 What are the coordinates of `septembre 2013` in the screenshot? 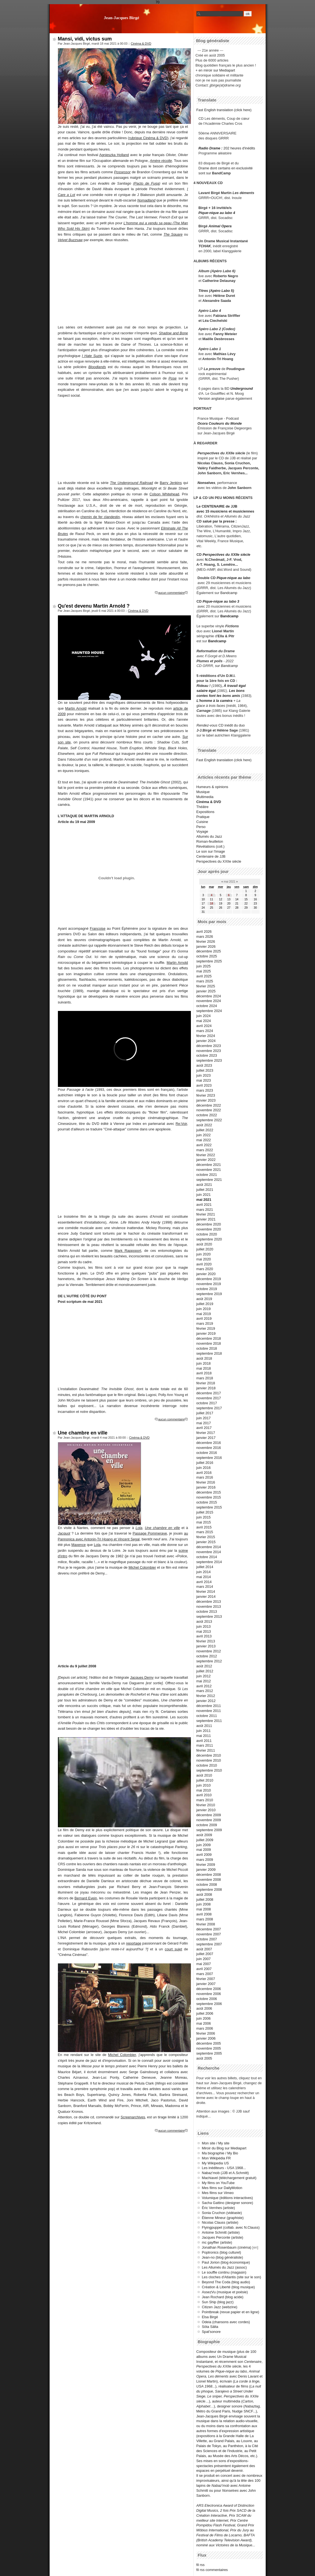 It's located at (209, 1616).